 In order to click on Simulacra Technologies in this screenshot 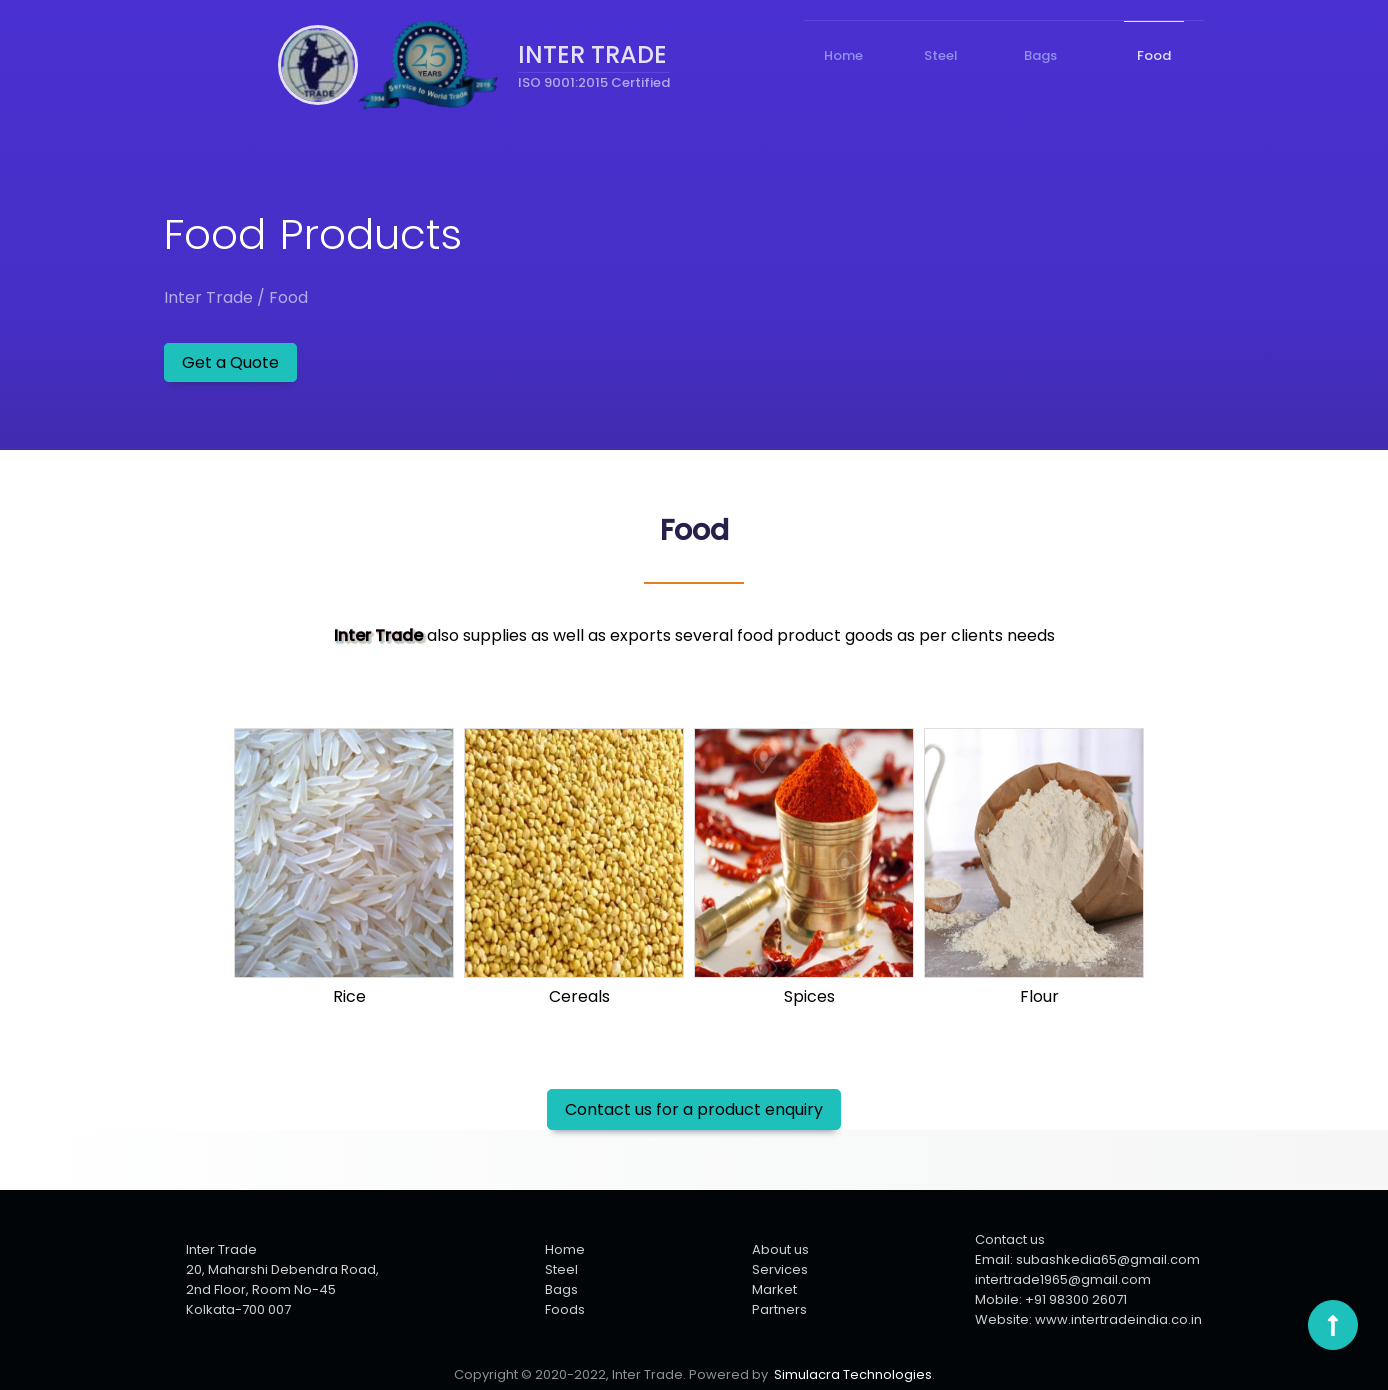, I will do `click(853, 1374)`.